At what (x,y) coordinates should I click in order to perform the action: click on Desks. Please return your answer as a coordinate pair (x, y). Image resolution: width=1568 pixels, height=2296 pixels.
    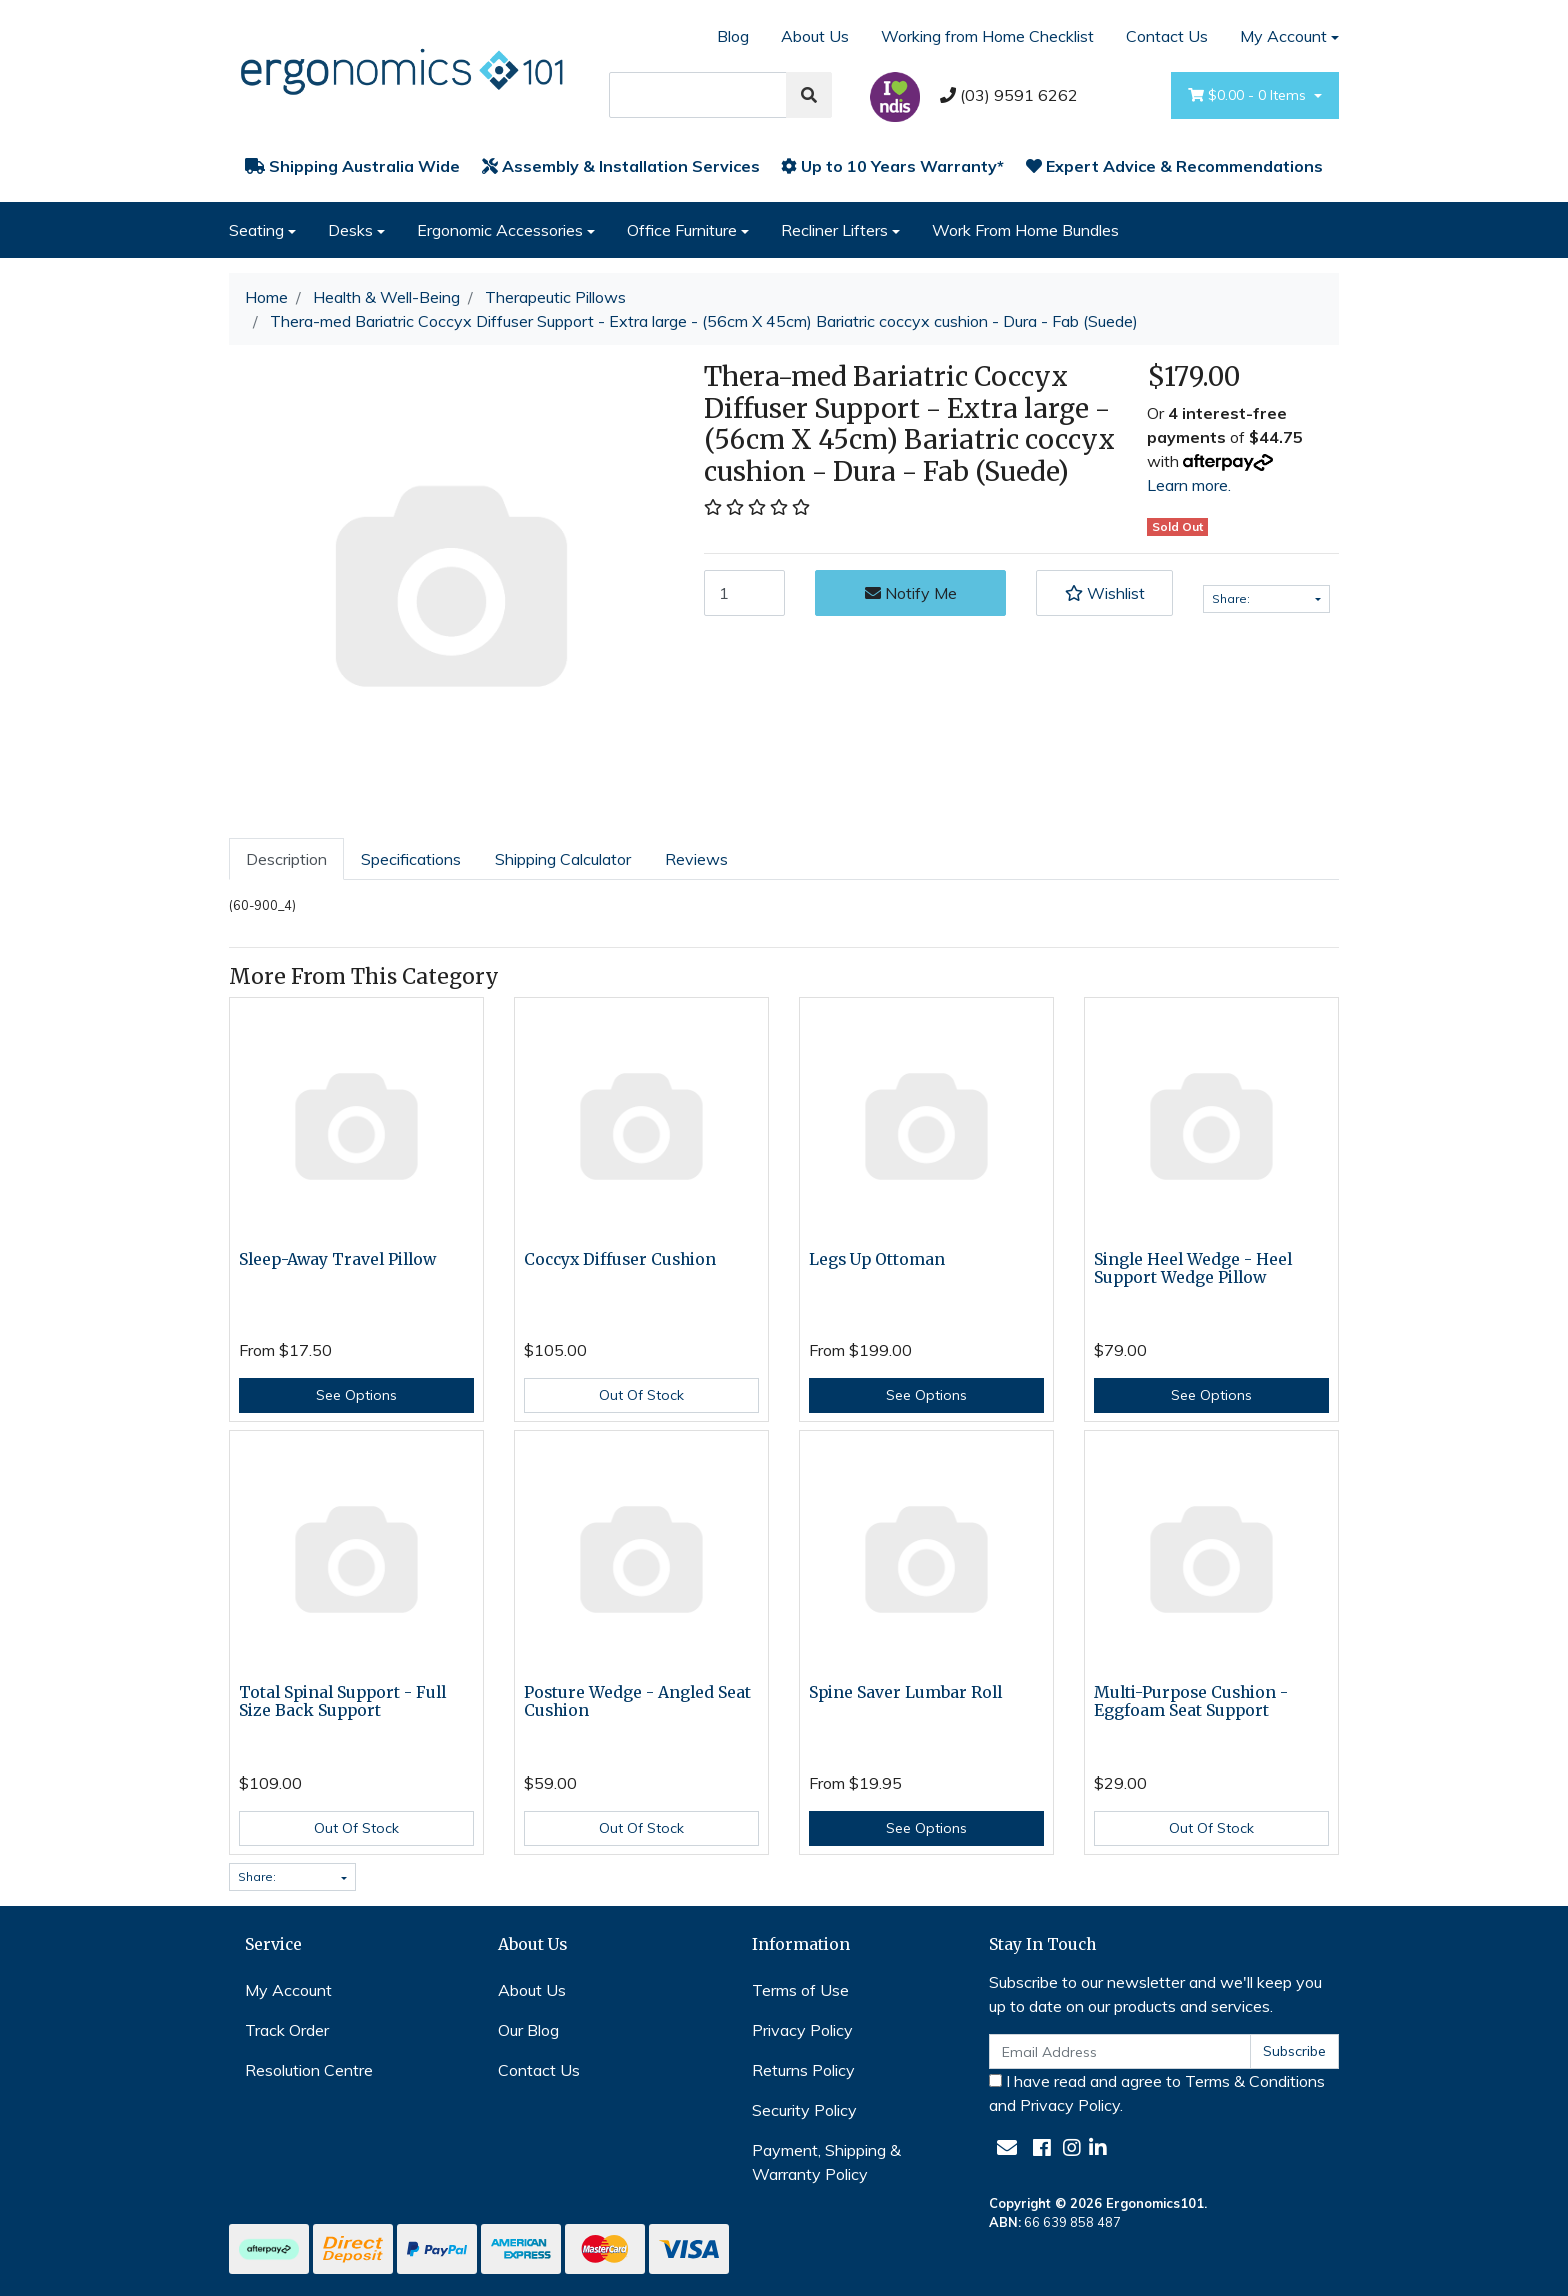
    Looking at the image, I should click on (350, 230).